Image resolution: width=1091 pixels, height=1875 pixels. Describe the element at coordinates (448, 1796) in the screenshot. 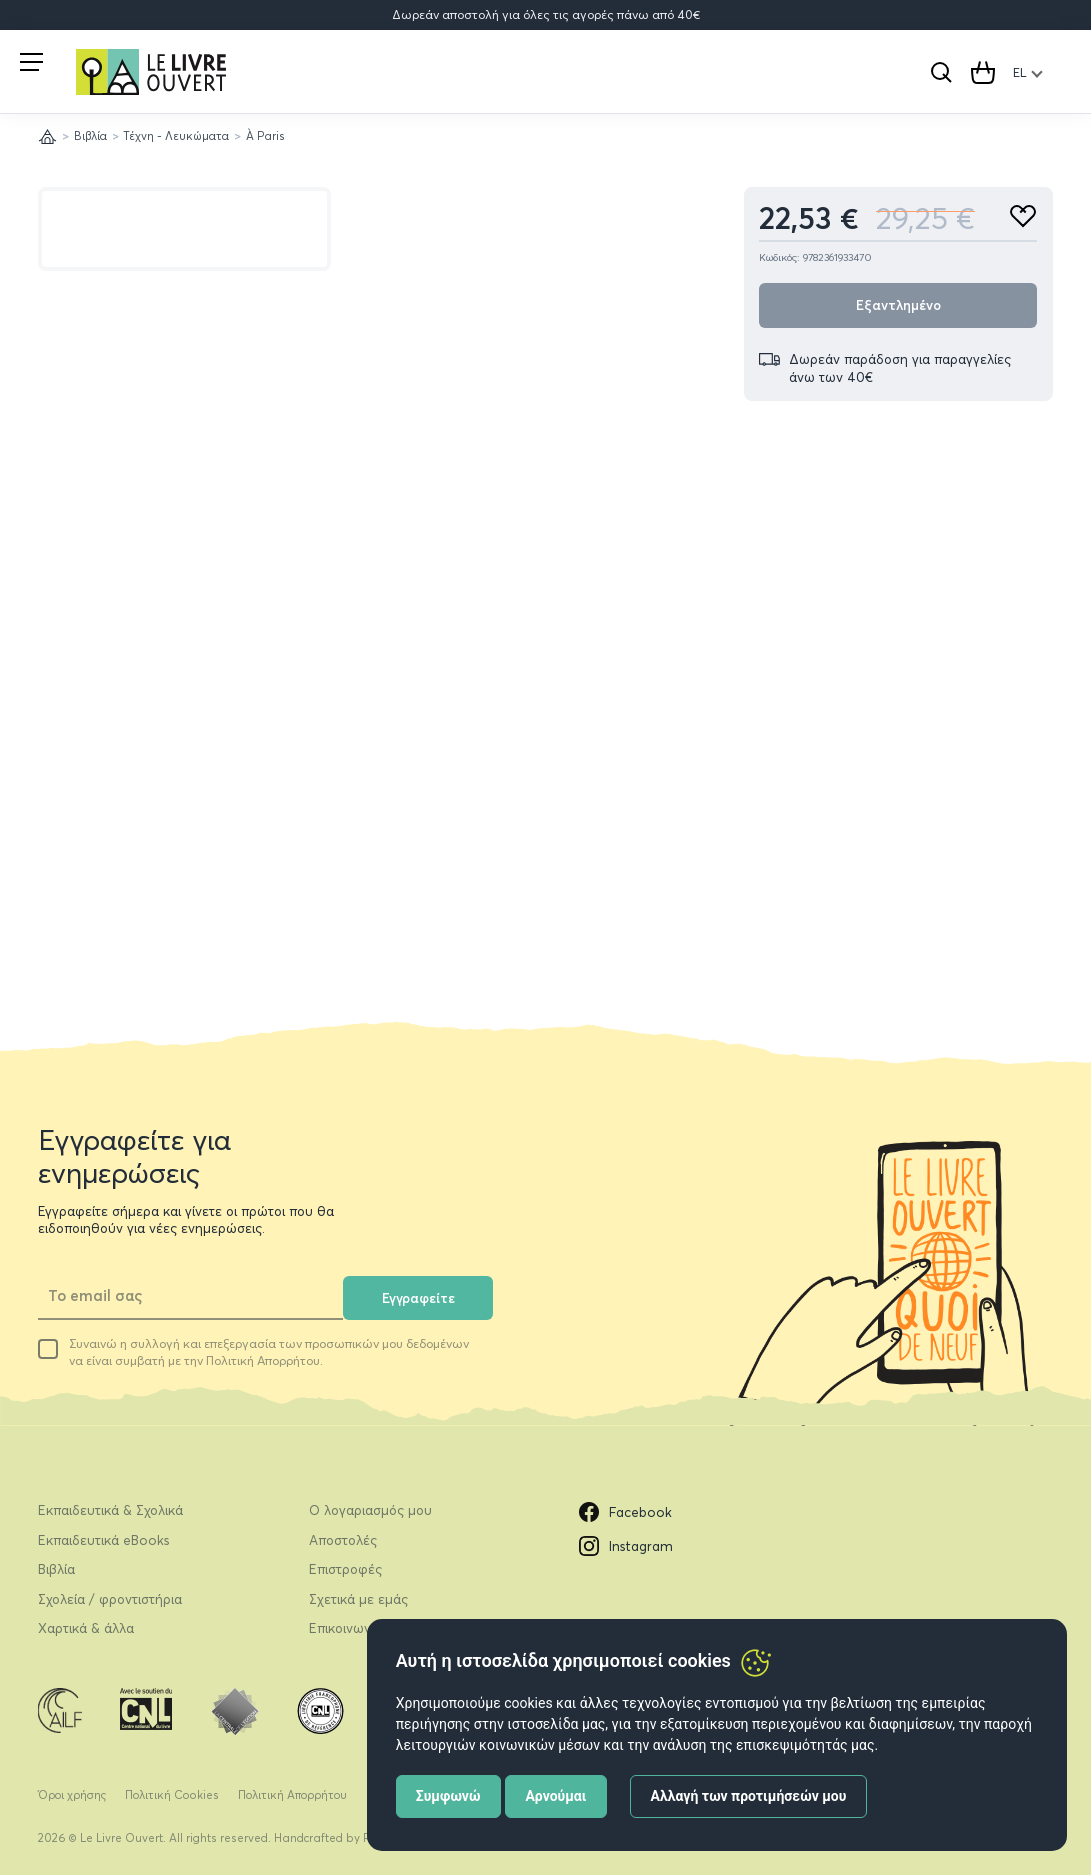

I see `Συμφωνώ [button]` at that location.